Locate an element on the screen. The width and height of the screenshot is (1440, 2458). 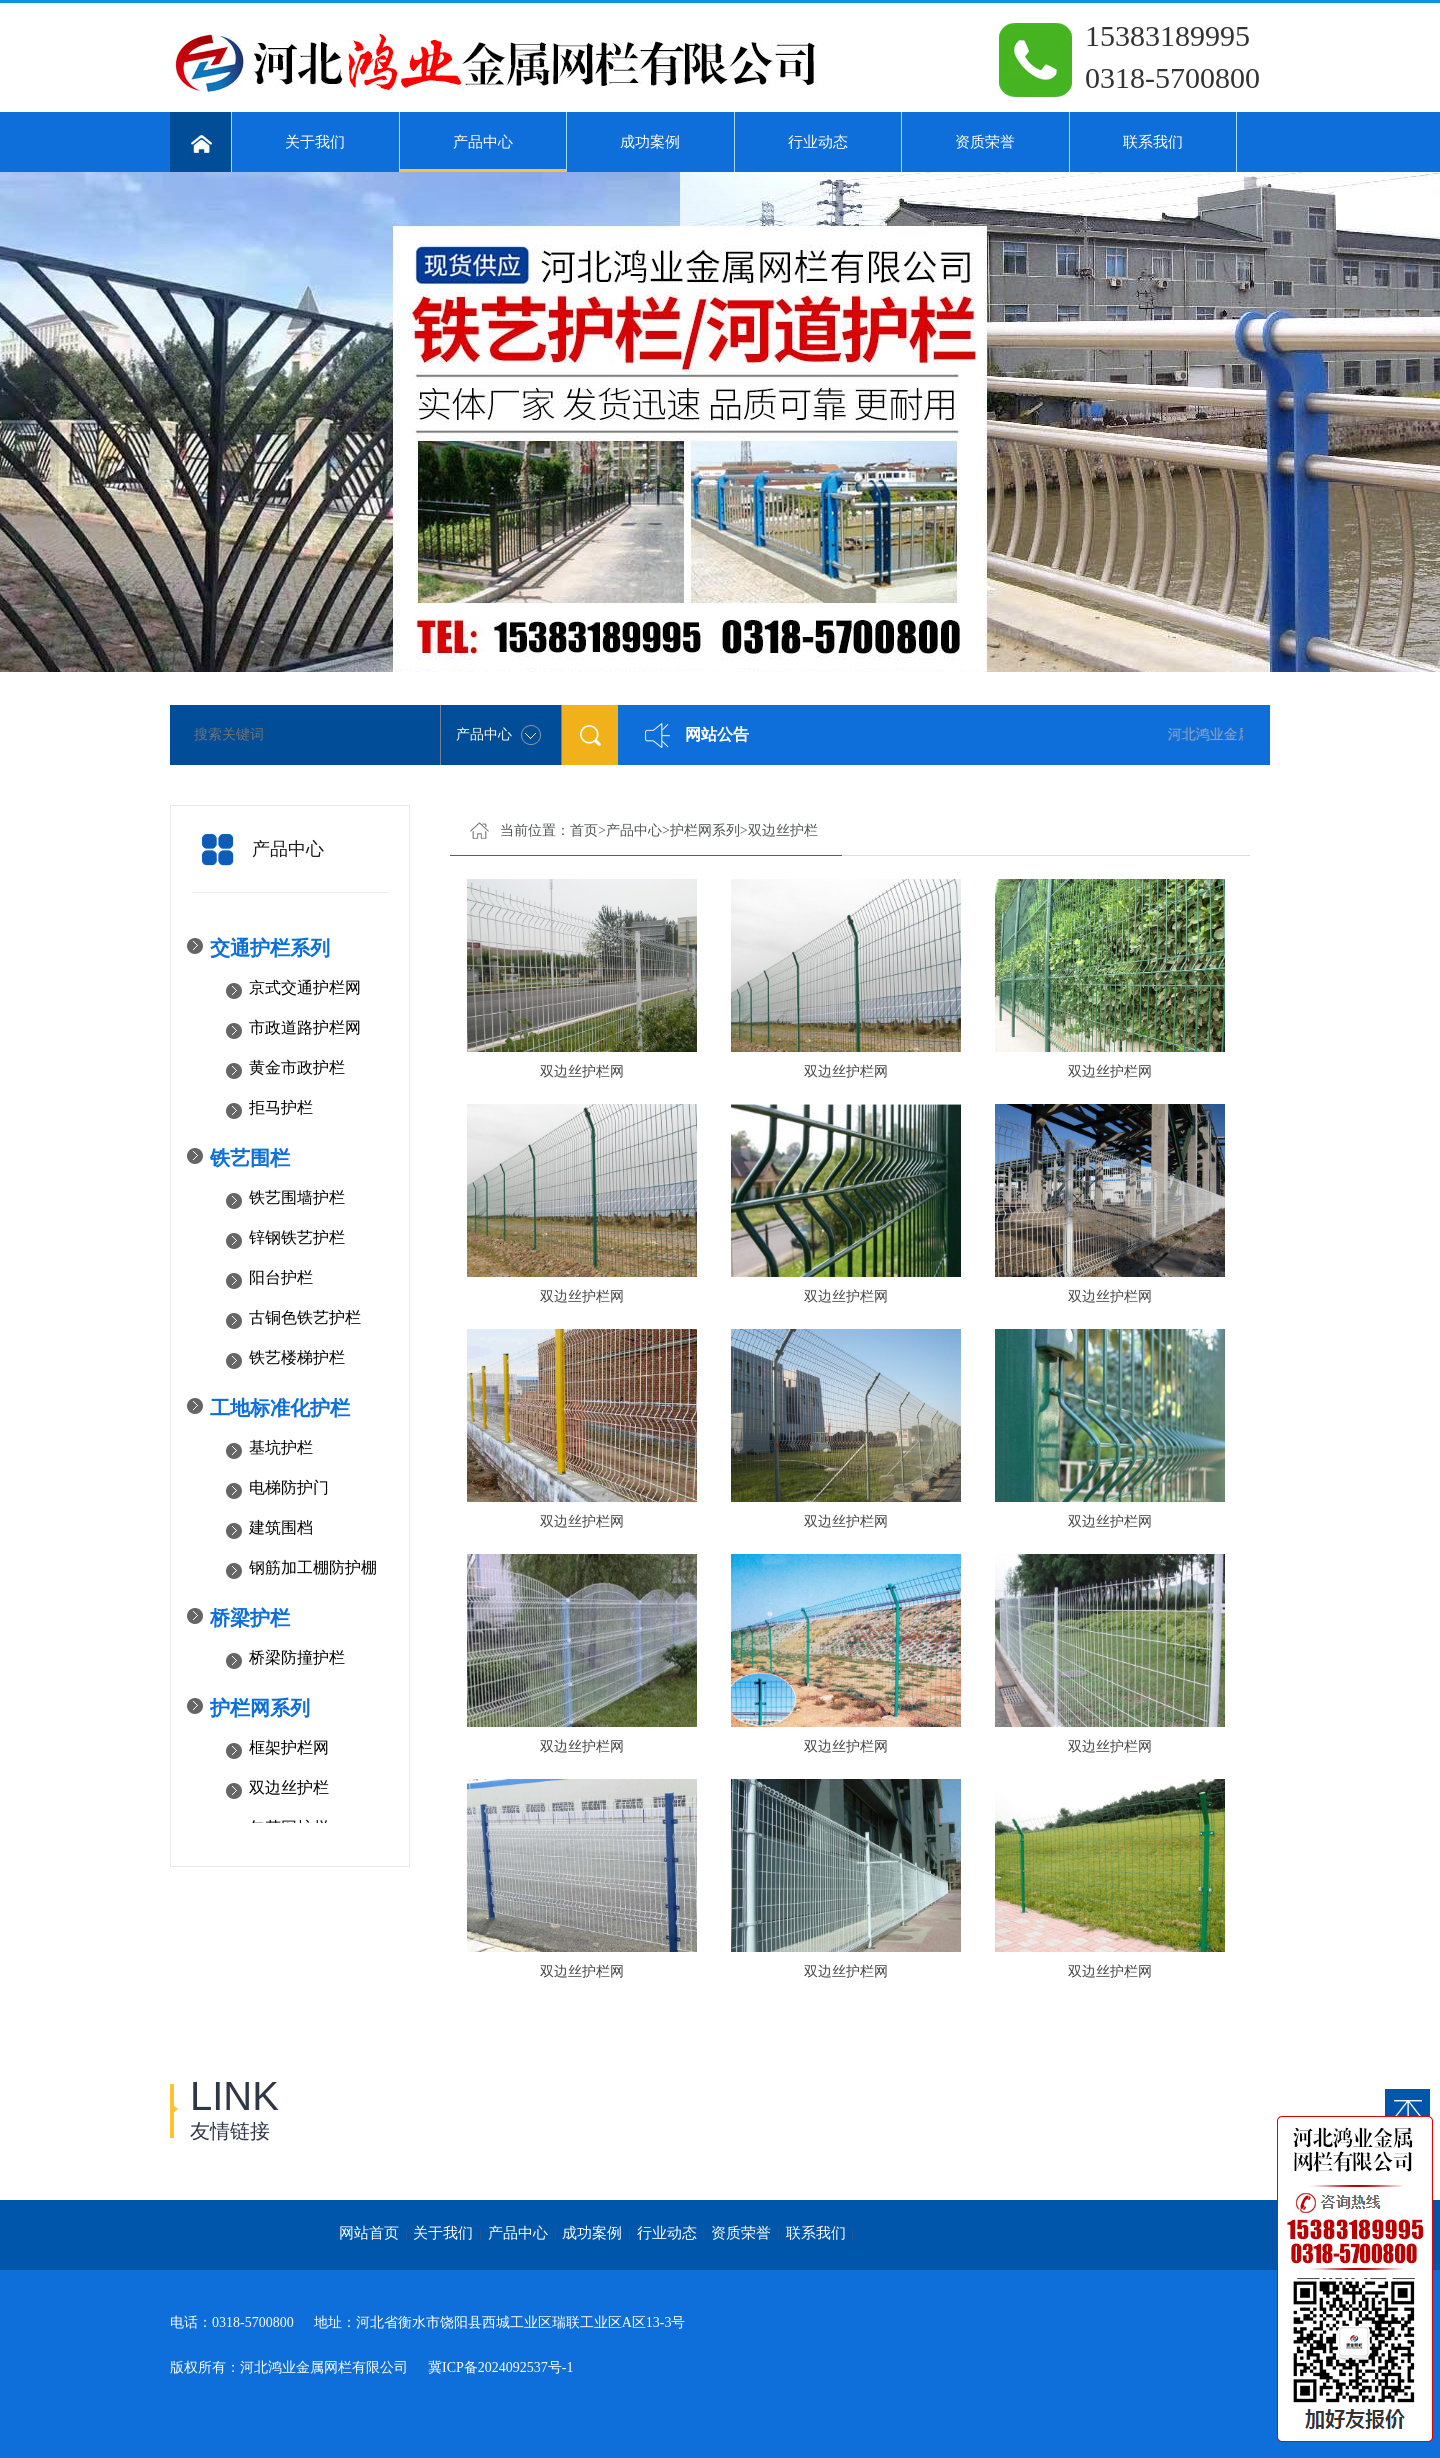
工地标准化护栏 is located at coordinates (280, 1408).